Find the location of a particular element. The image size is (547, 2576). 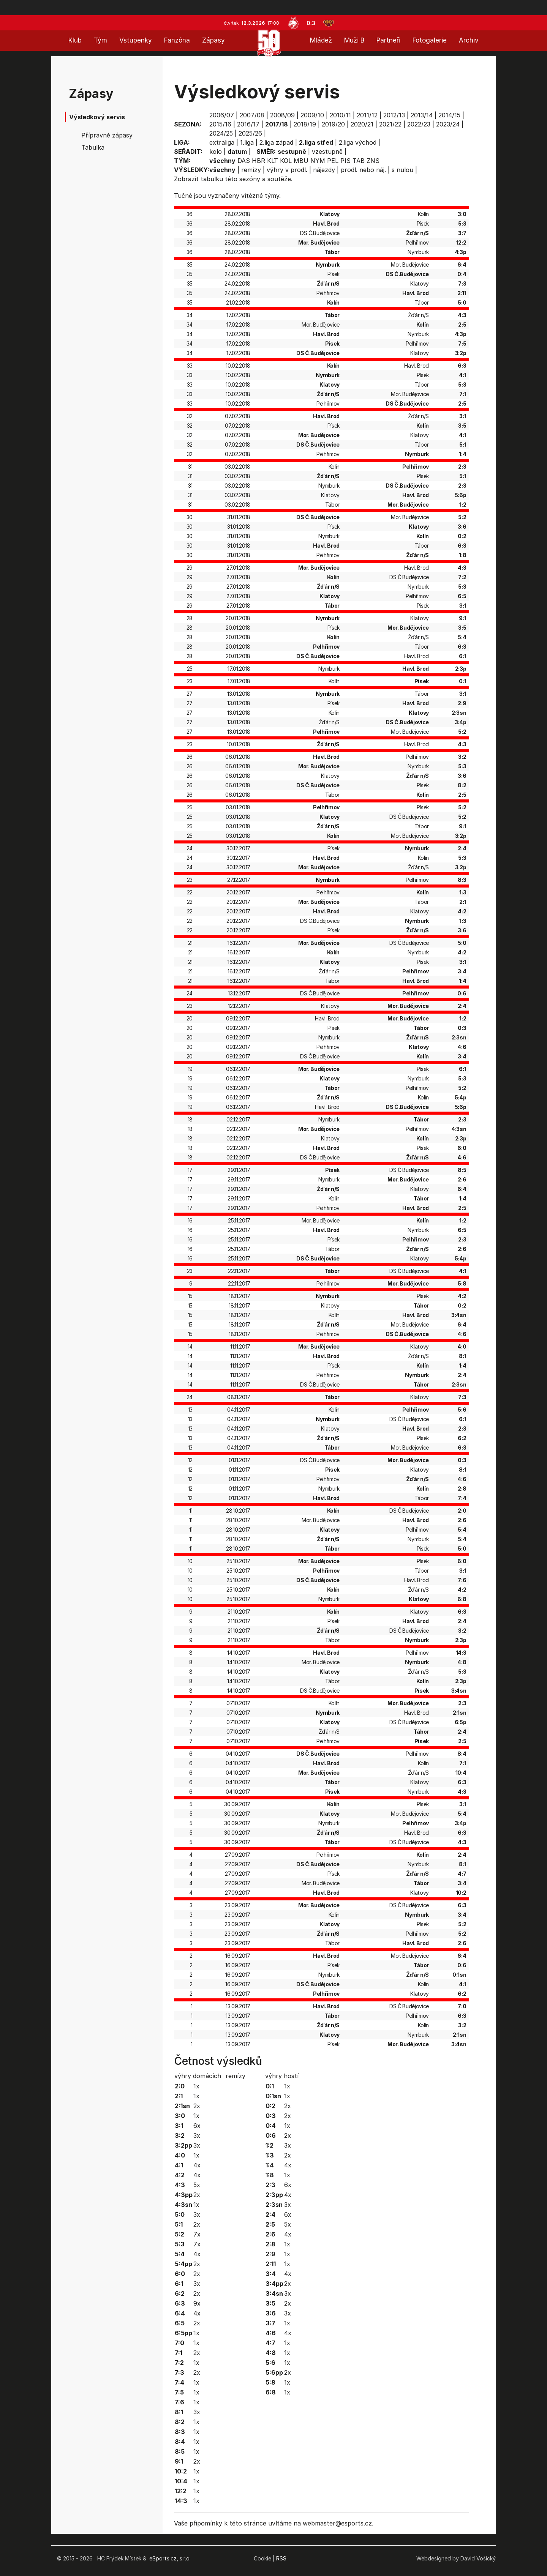

MBU is located at coordinates (301, 160).